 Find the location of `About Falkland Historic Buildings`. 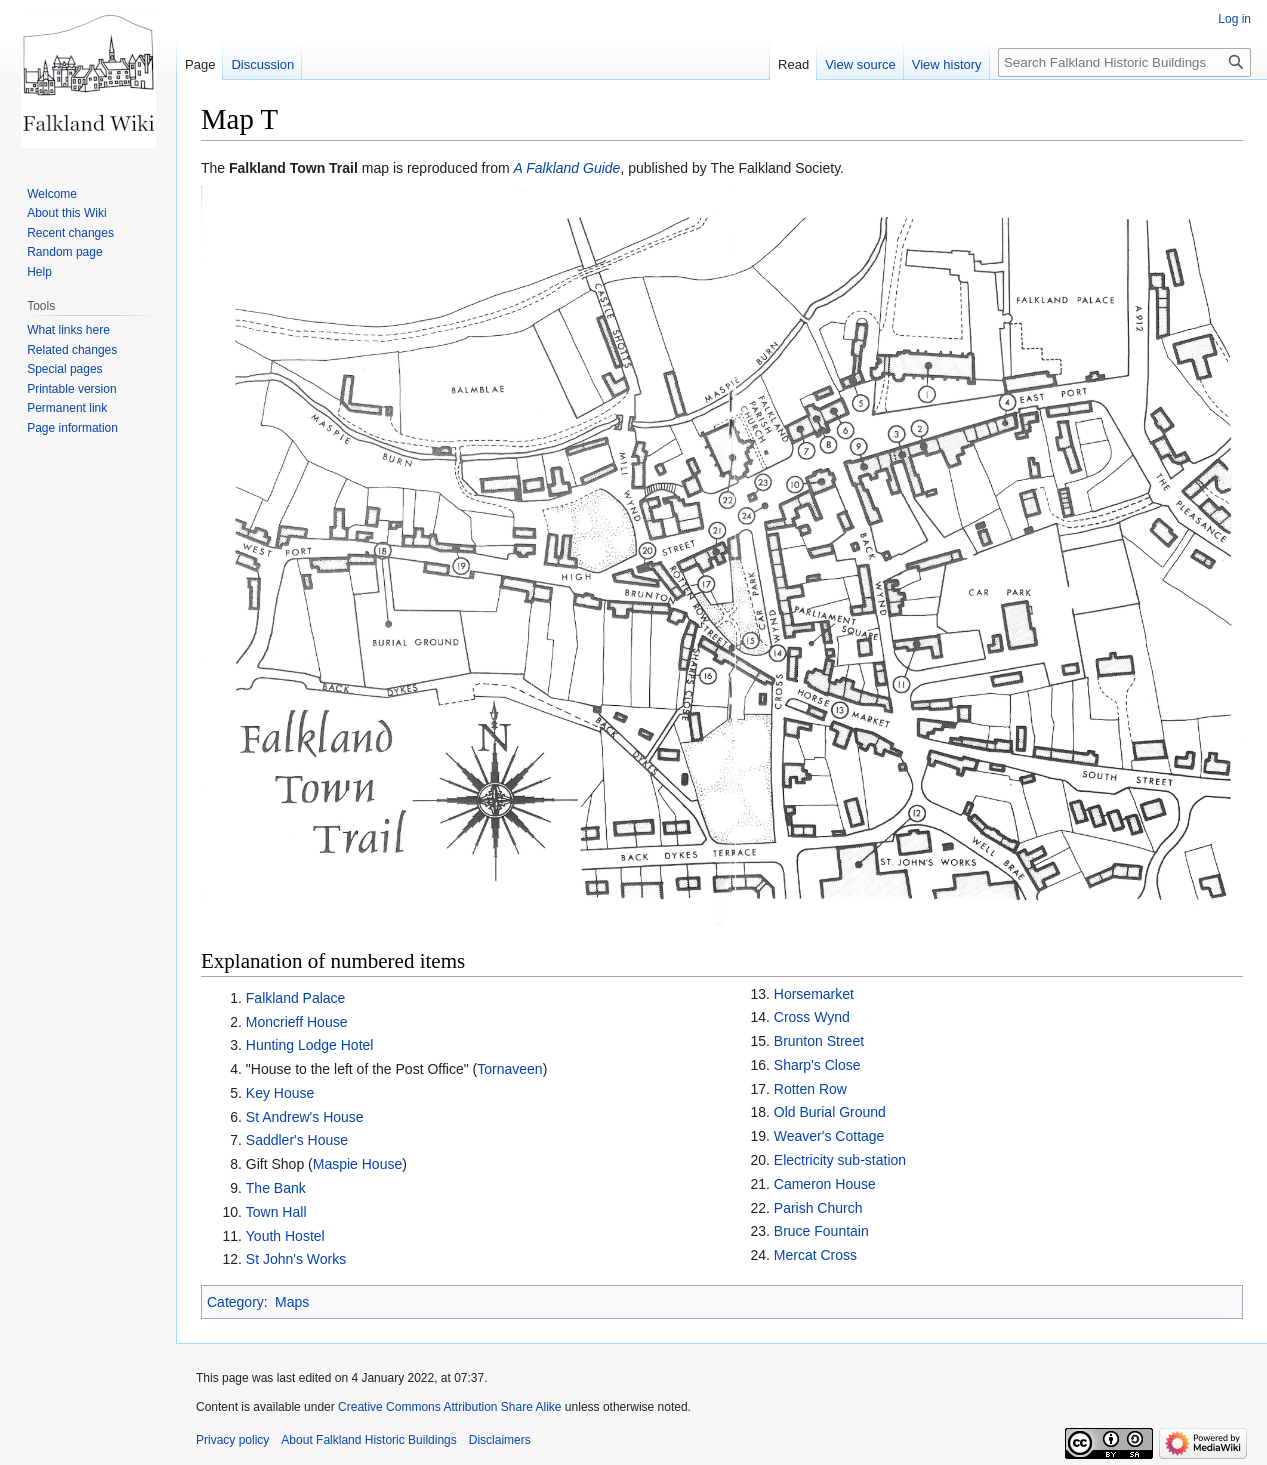

About Falkland Historic Buildings is located at coordinates (368, 1440).